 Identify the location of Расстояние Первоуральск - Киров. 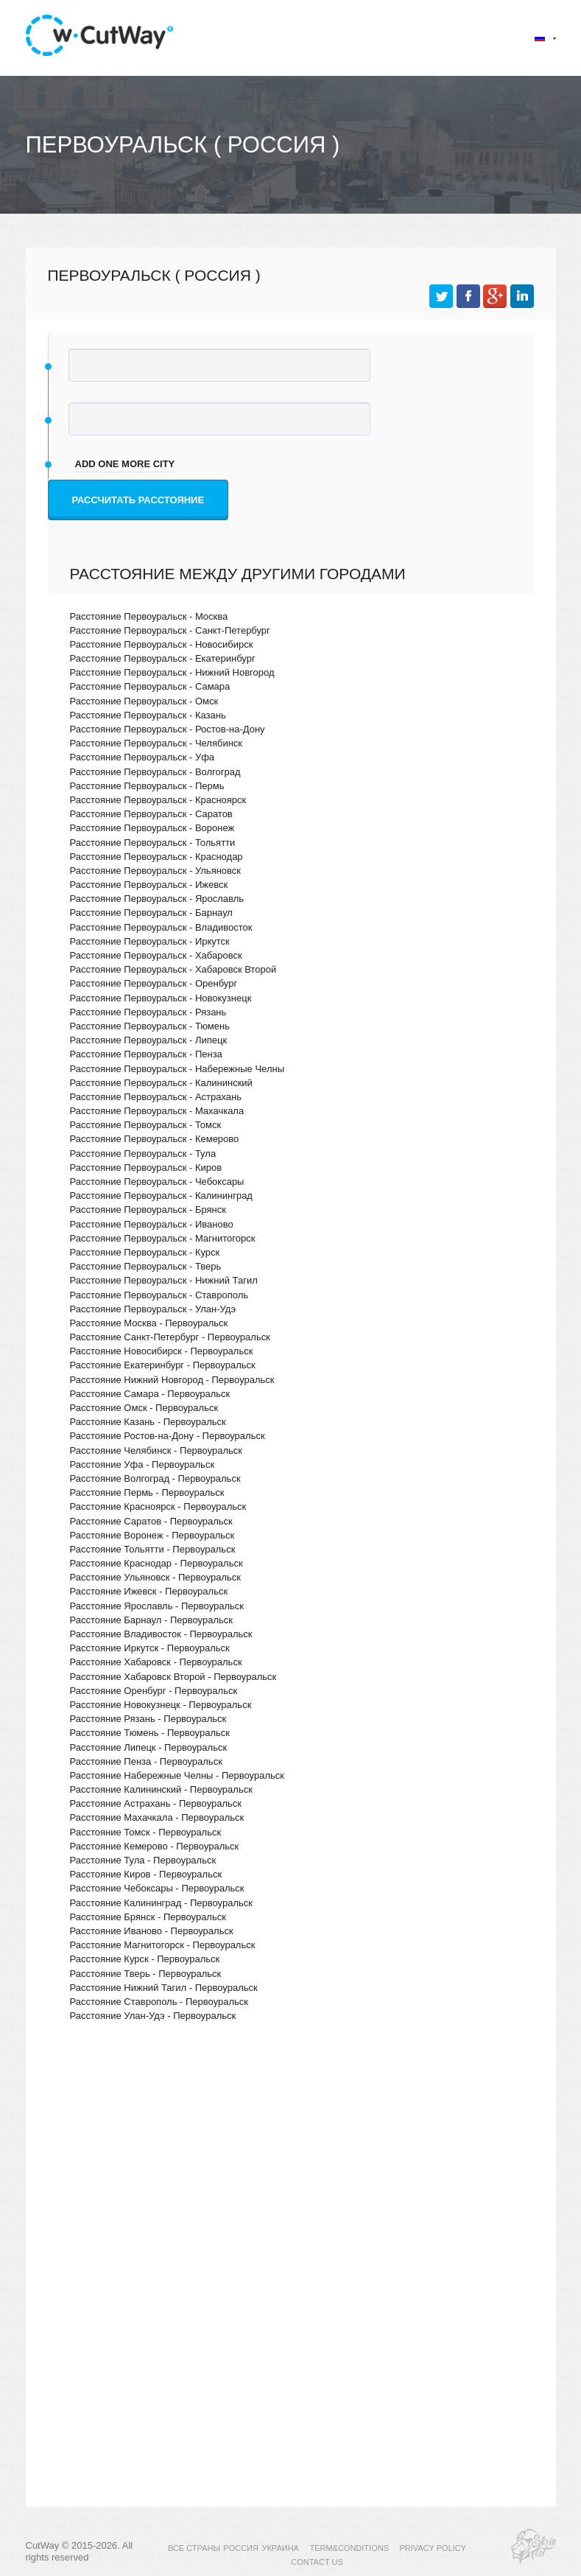
(146, 1167).